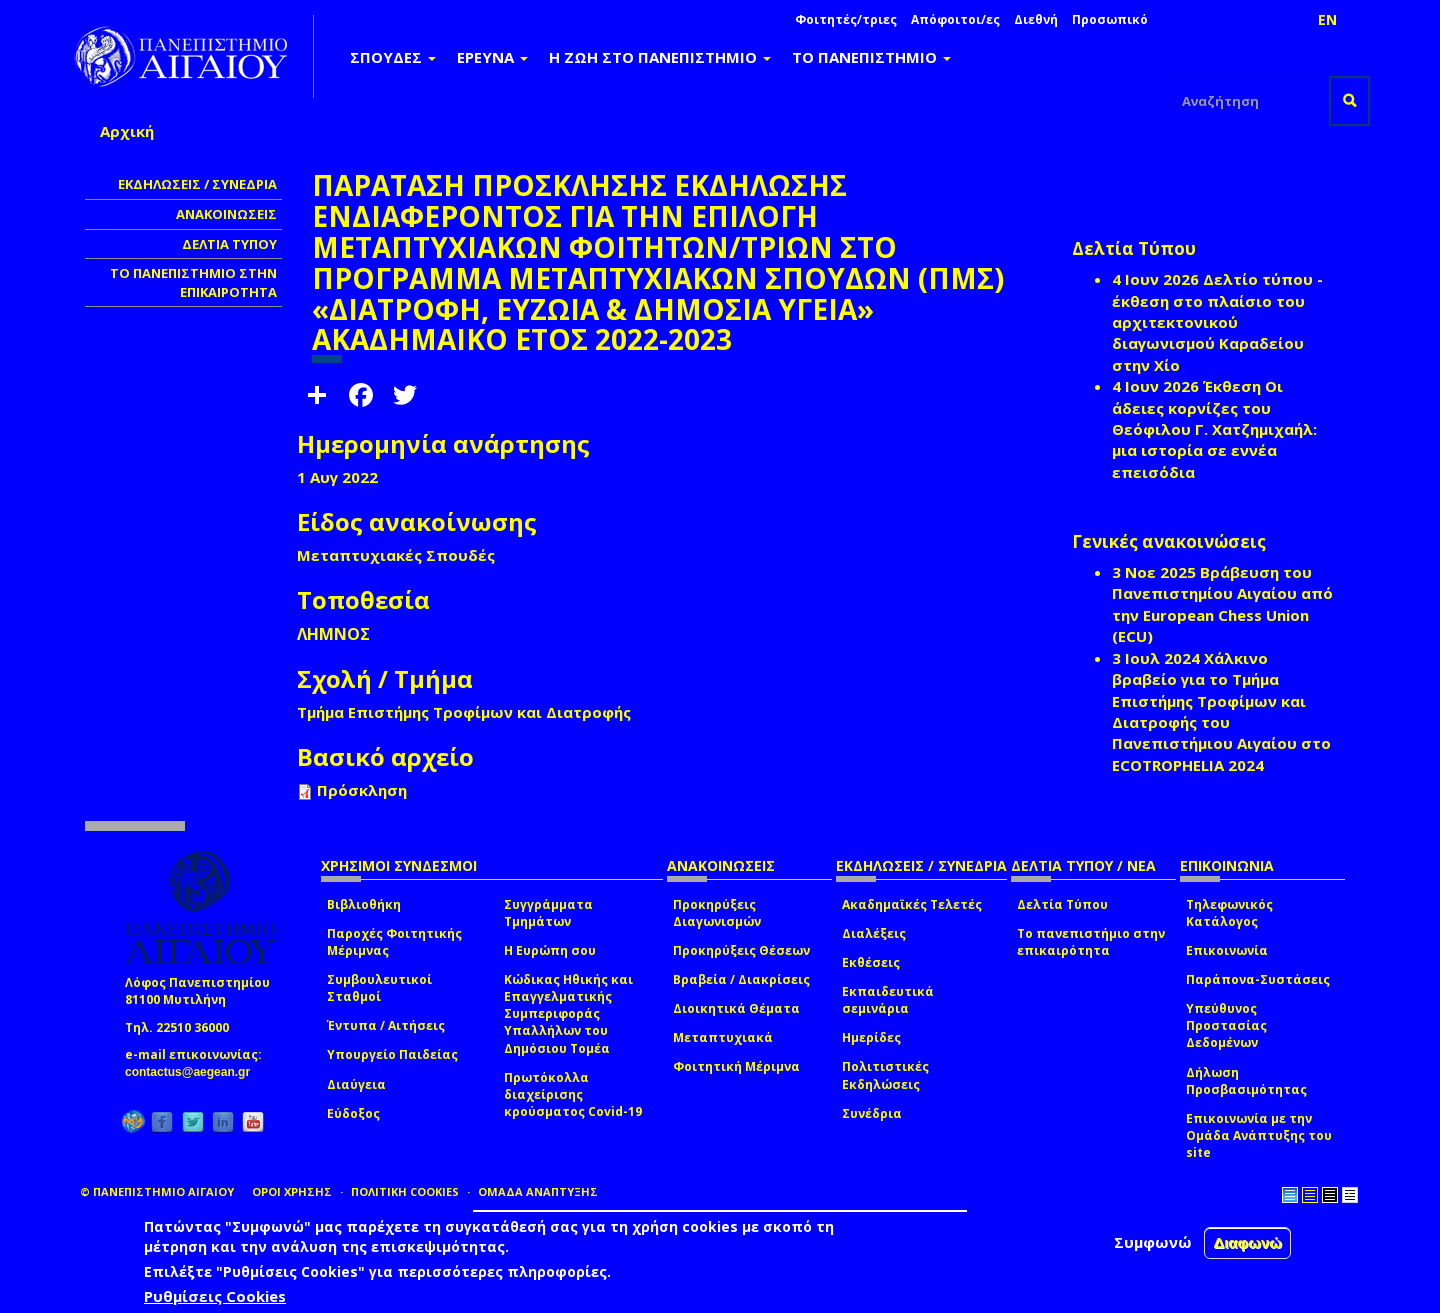 The height and width of the screenshot is (1313, 1440). I want to click on Εκπαιδευτικά σεμινάρια, so click(888, 1000).